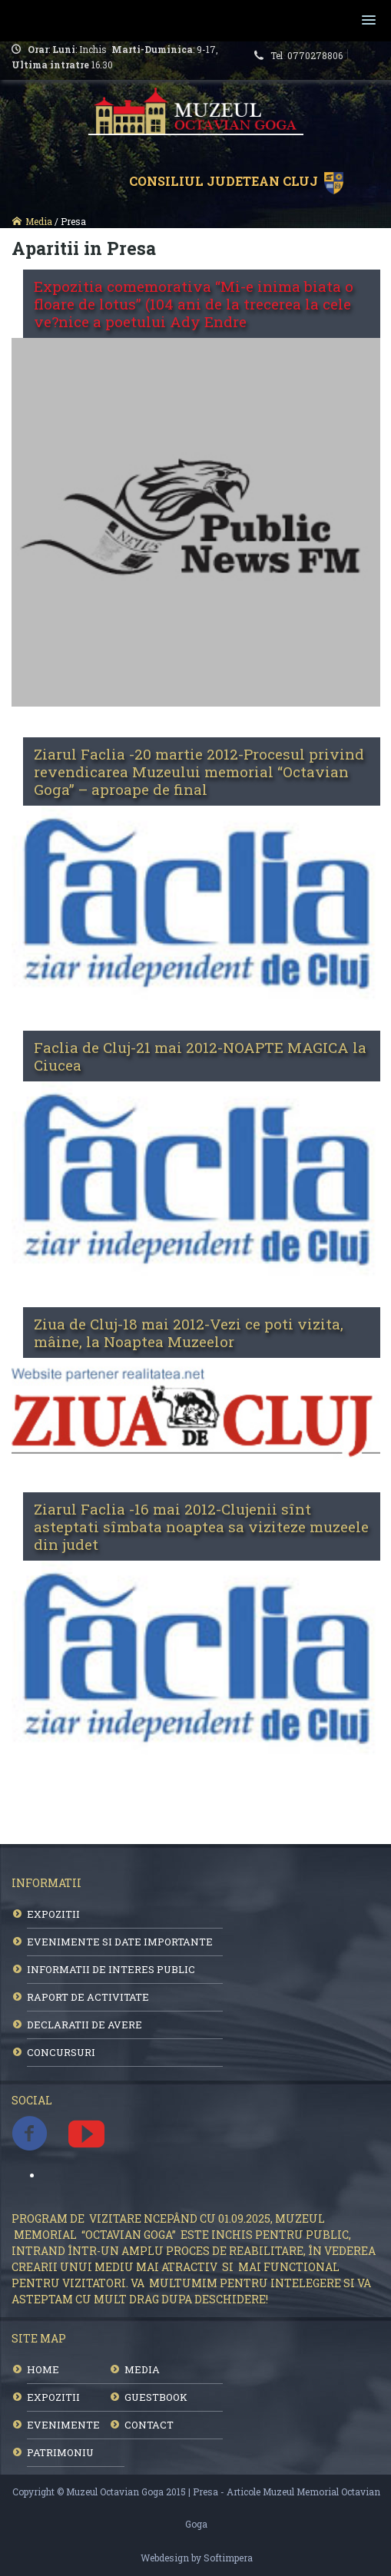  What do you see at coordinates (120, 1942) in the screenshot?
I see `EVENIMENTE SI DATE IMPORTANTE` at bounding box center [120, 1942].